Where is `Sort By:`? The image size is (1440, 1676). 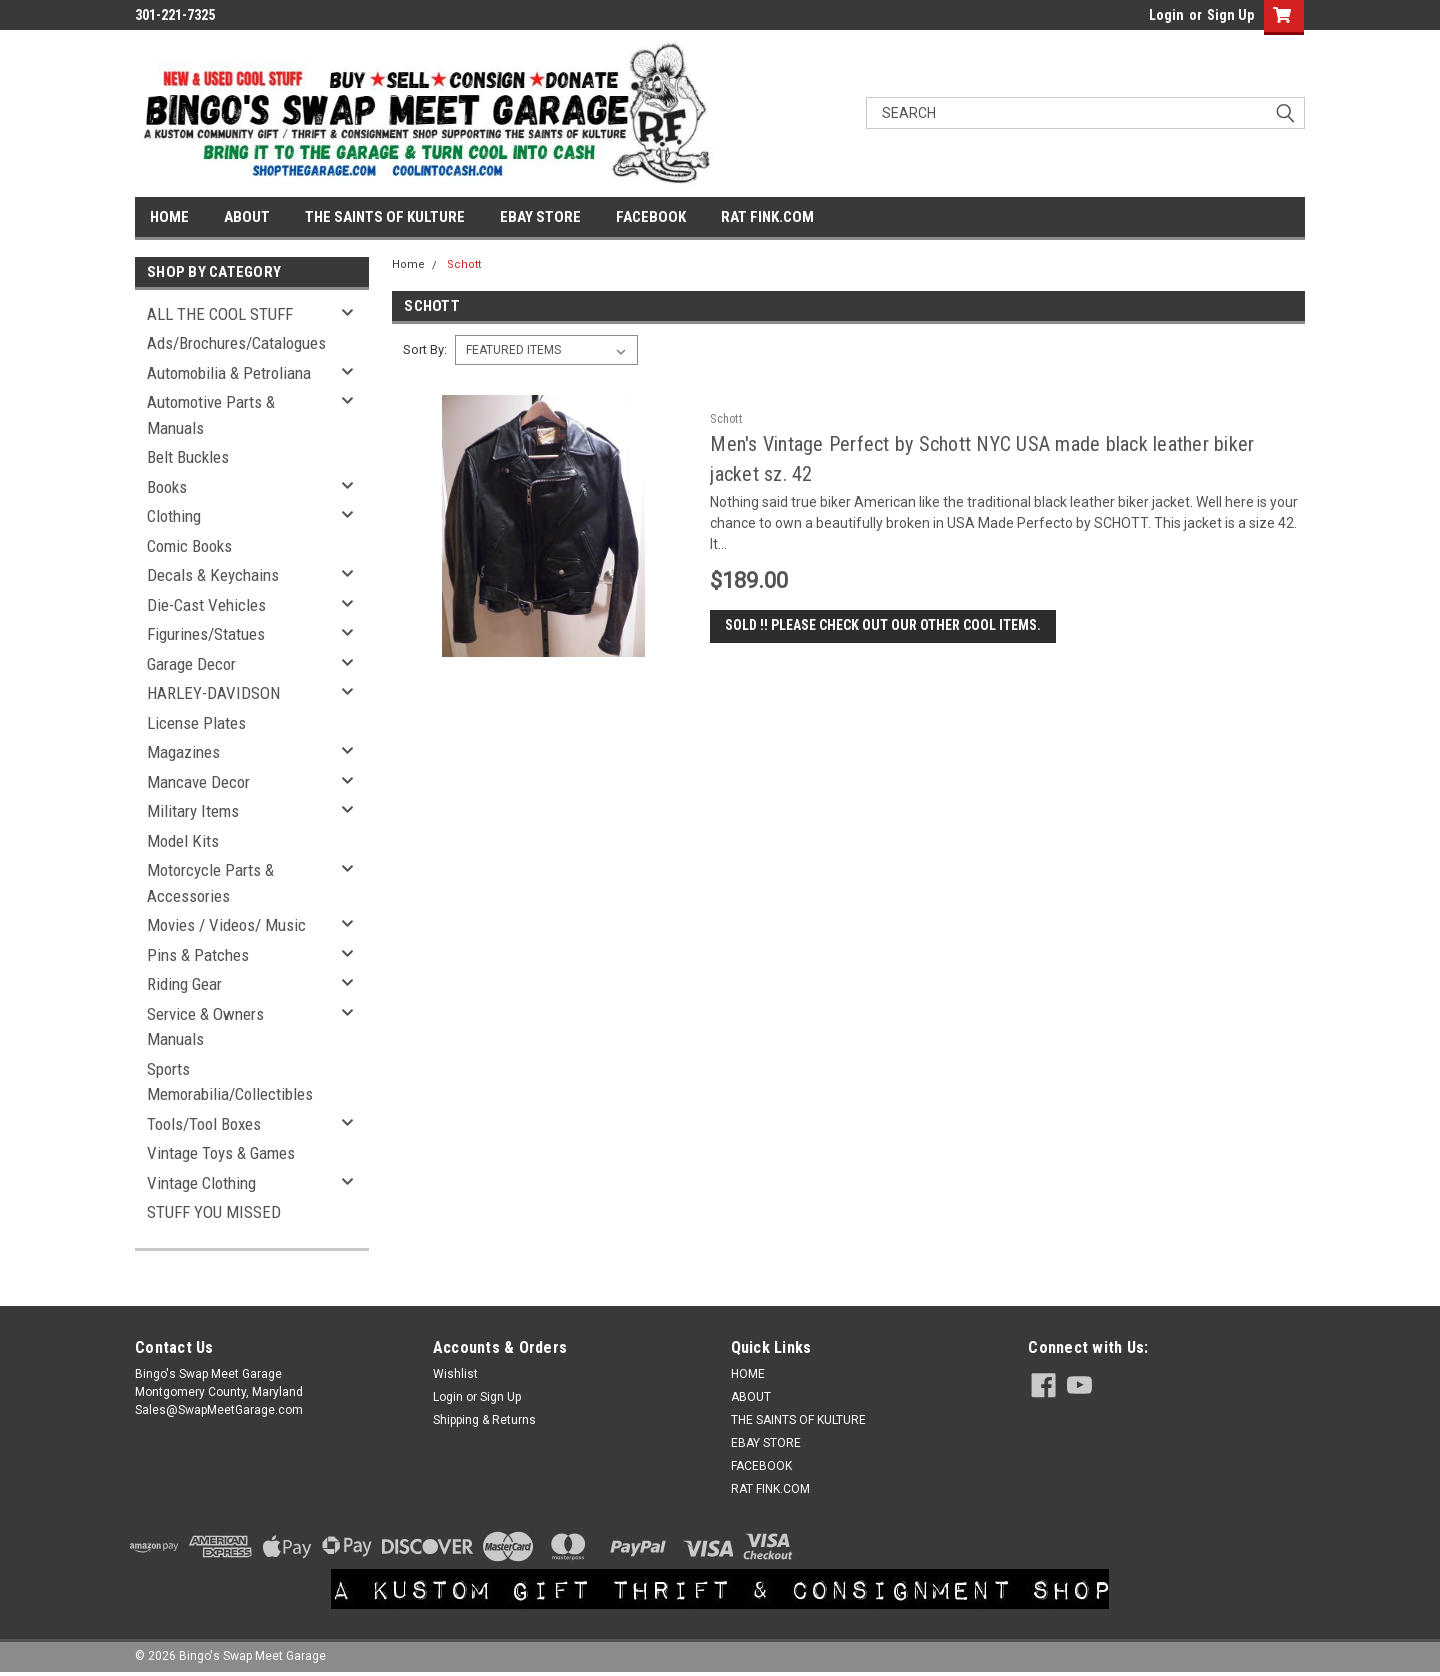
Sort By: is located at coordinates (425, 349).